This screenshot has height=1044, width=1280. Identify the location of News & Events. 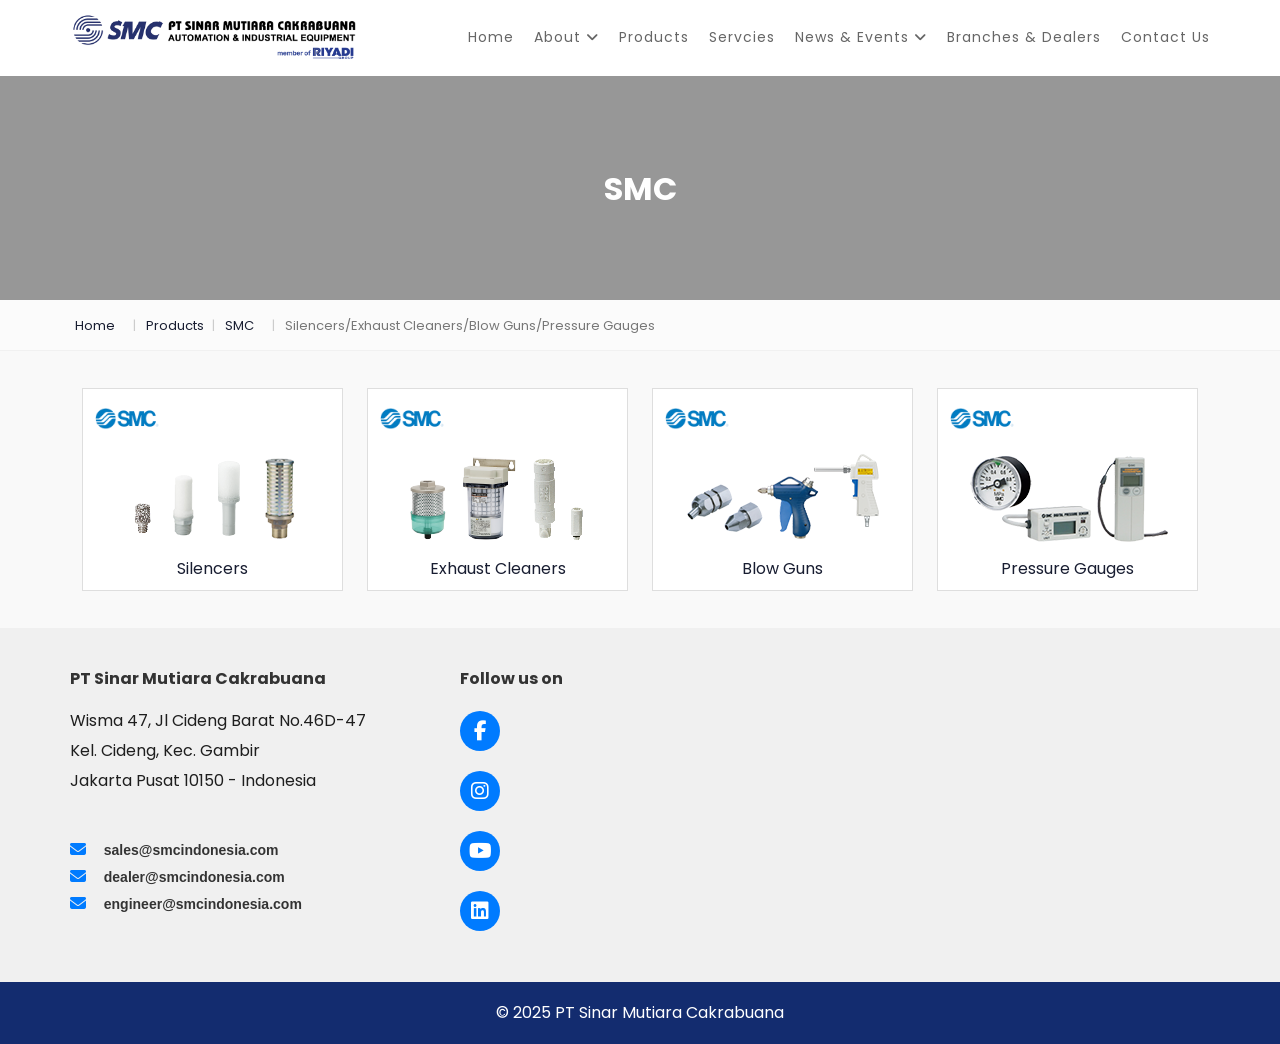
(861, 37).